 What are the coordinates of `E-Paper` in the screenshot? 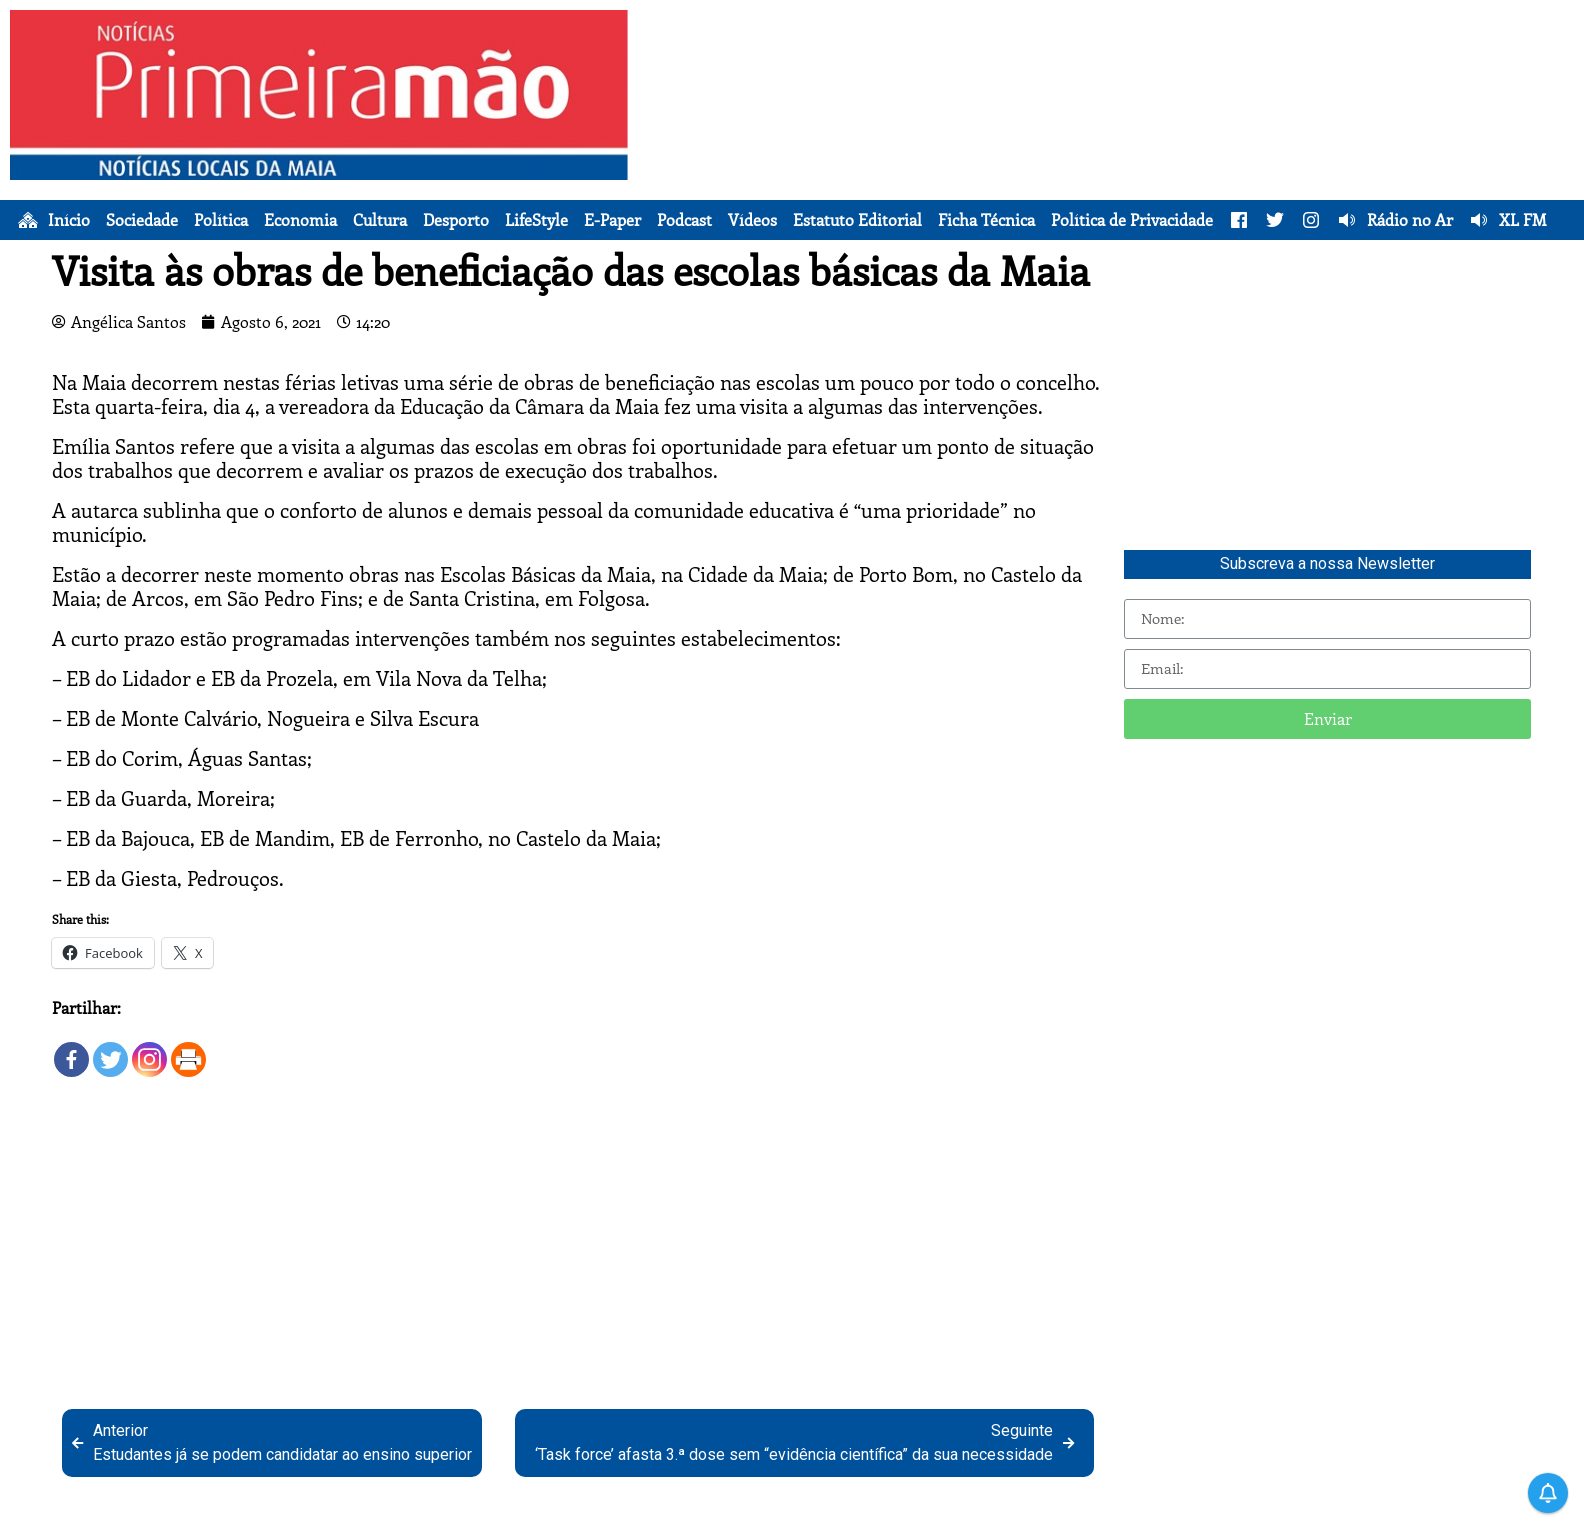 It's located at (612, 220).